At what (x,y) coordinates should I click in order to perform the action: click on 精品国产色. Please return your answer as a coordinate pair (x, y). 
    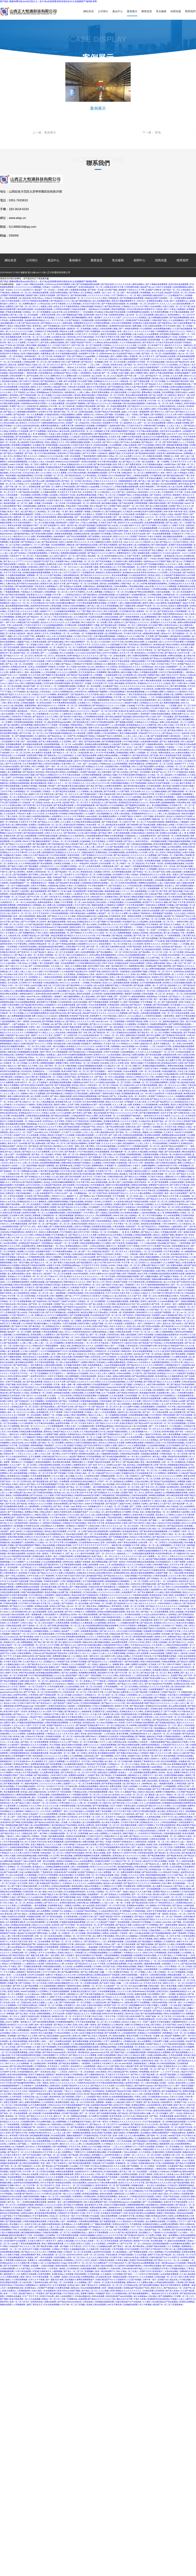
    Looking at the image, I should click on (169, 916).